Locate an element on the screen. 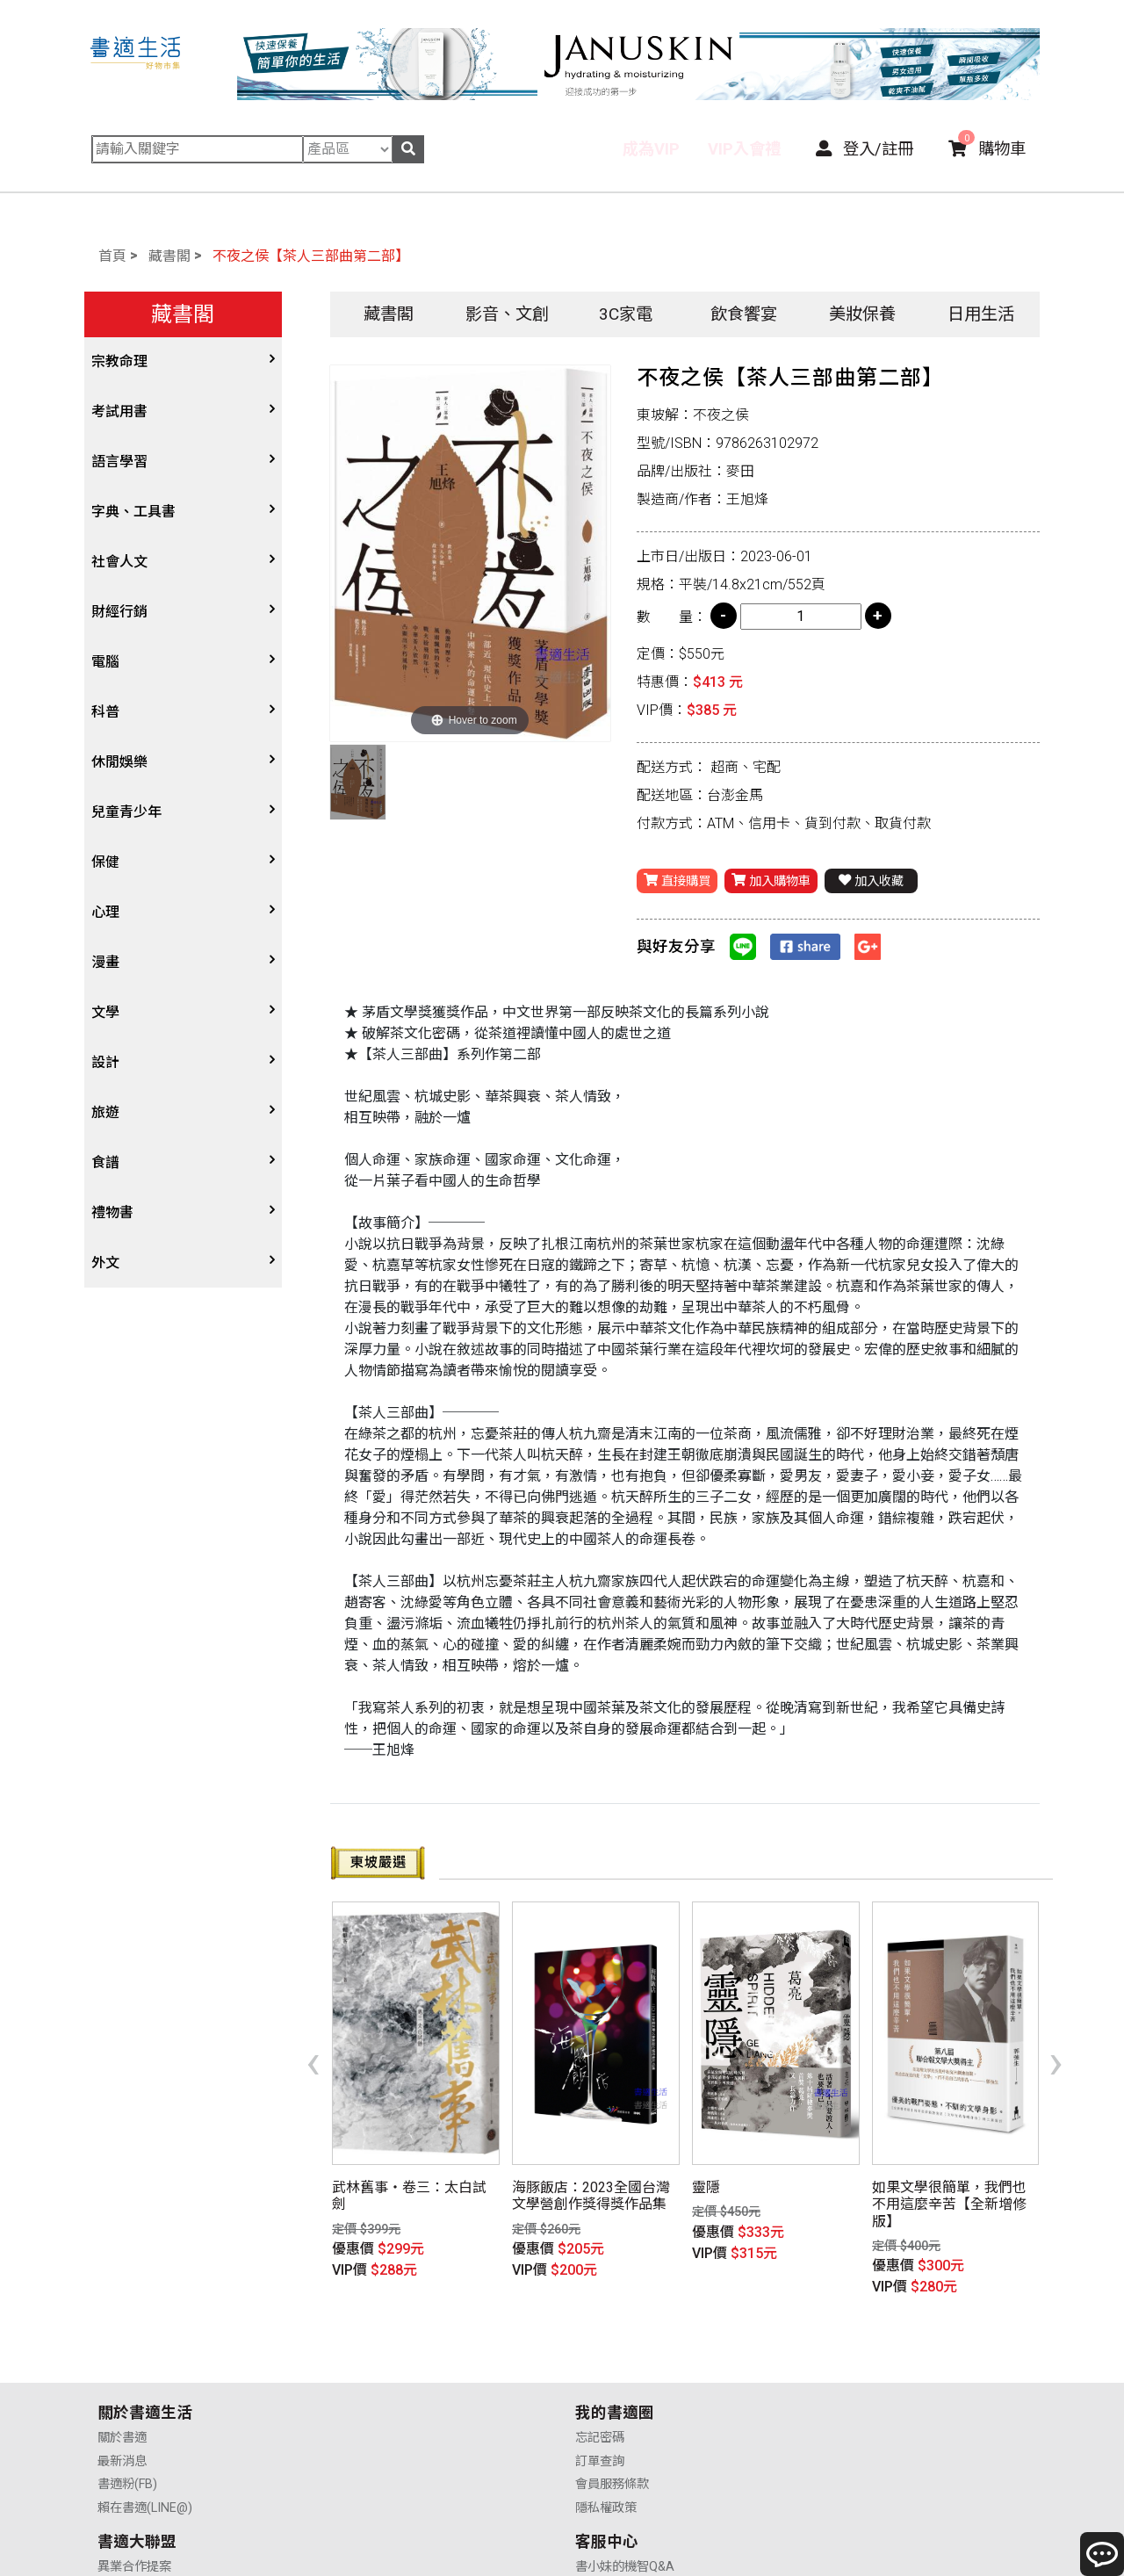  購物說明 is located at coordinates (838, 2363).